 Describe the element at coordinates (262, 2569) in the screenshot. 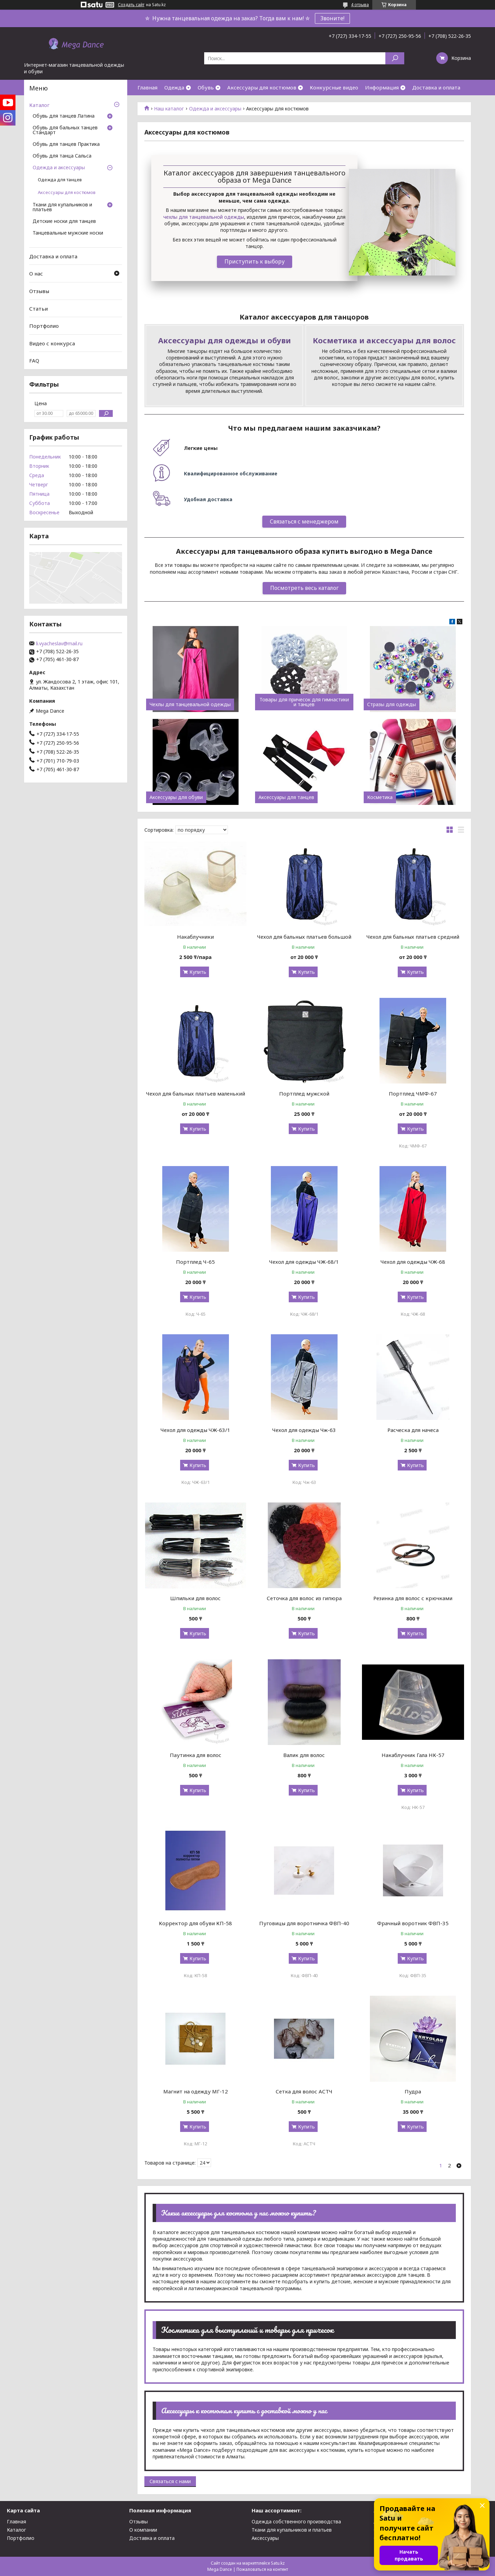

I see `Пожаловаться на контент` at that location.